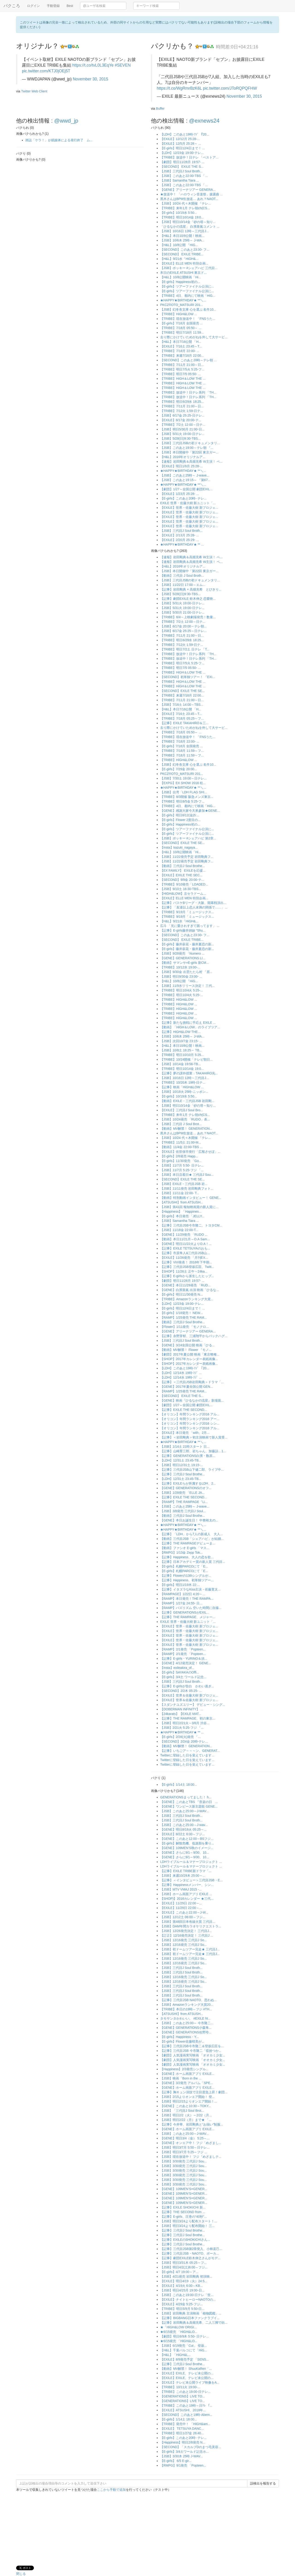 The height and width of the screenshot is (2576, 295). What do you see at coordinates (190, 443) in the screenshot?
I see `【JSB】三代目JSBの初ドキュメンタリ...` at bounding box center [190, 443].